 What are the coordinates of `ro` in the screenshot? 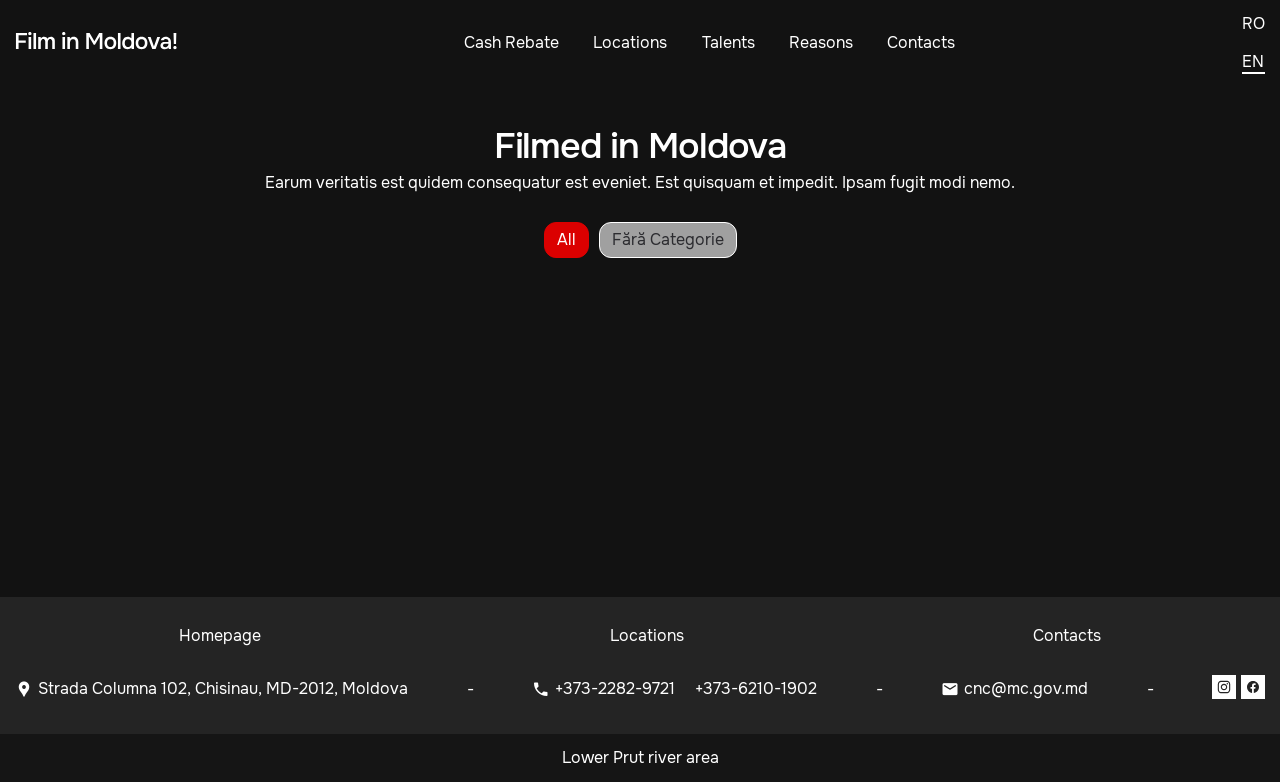 It's located at (1253, 24).